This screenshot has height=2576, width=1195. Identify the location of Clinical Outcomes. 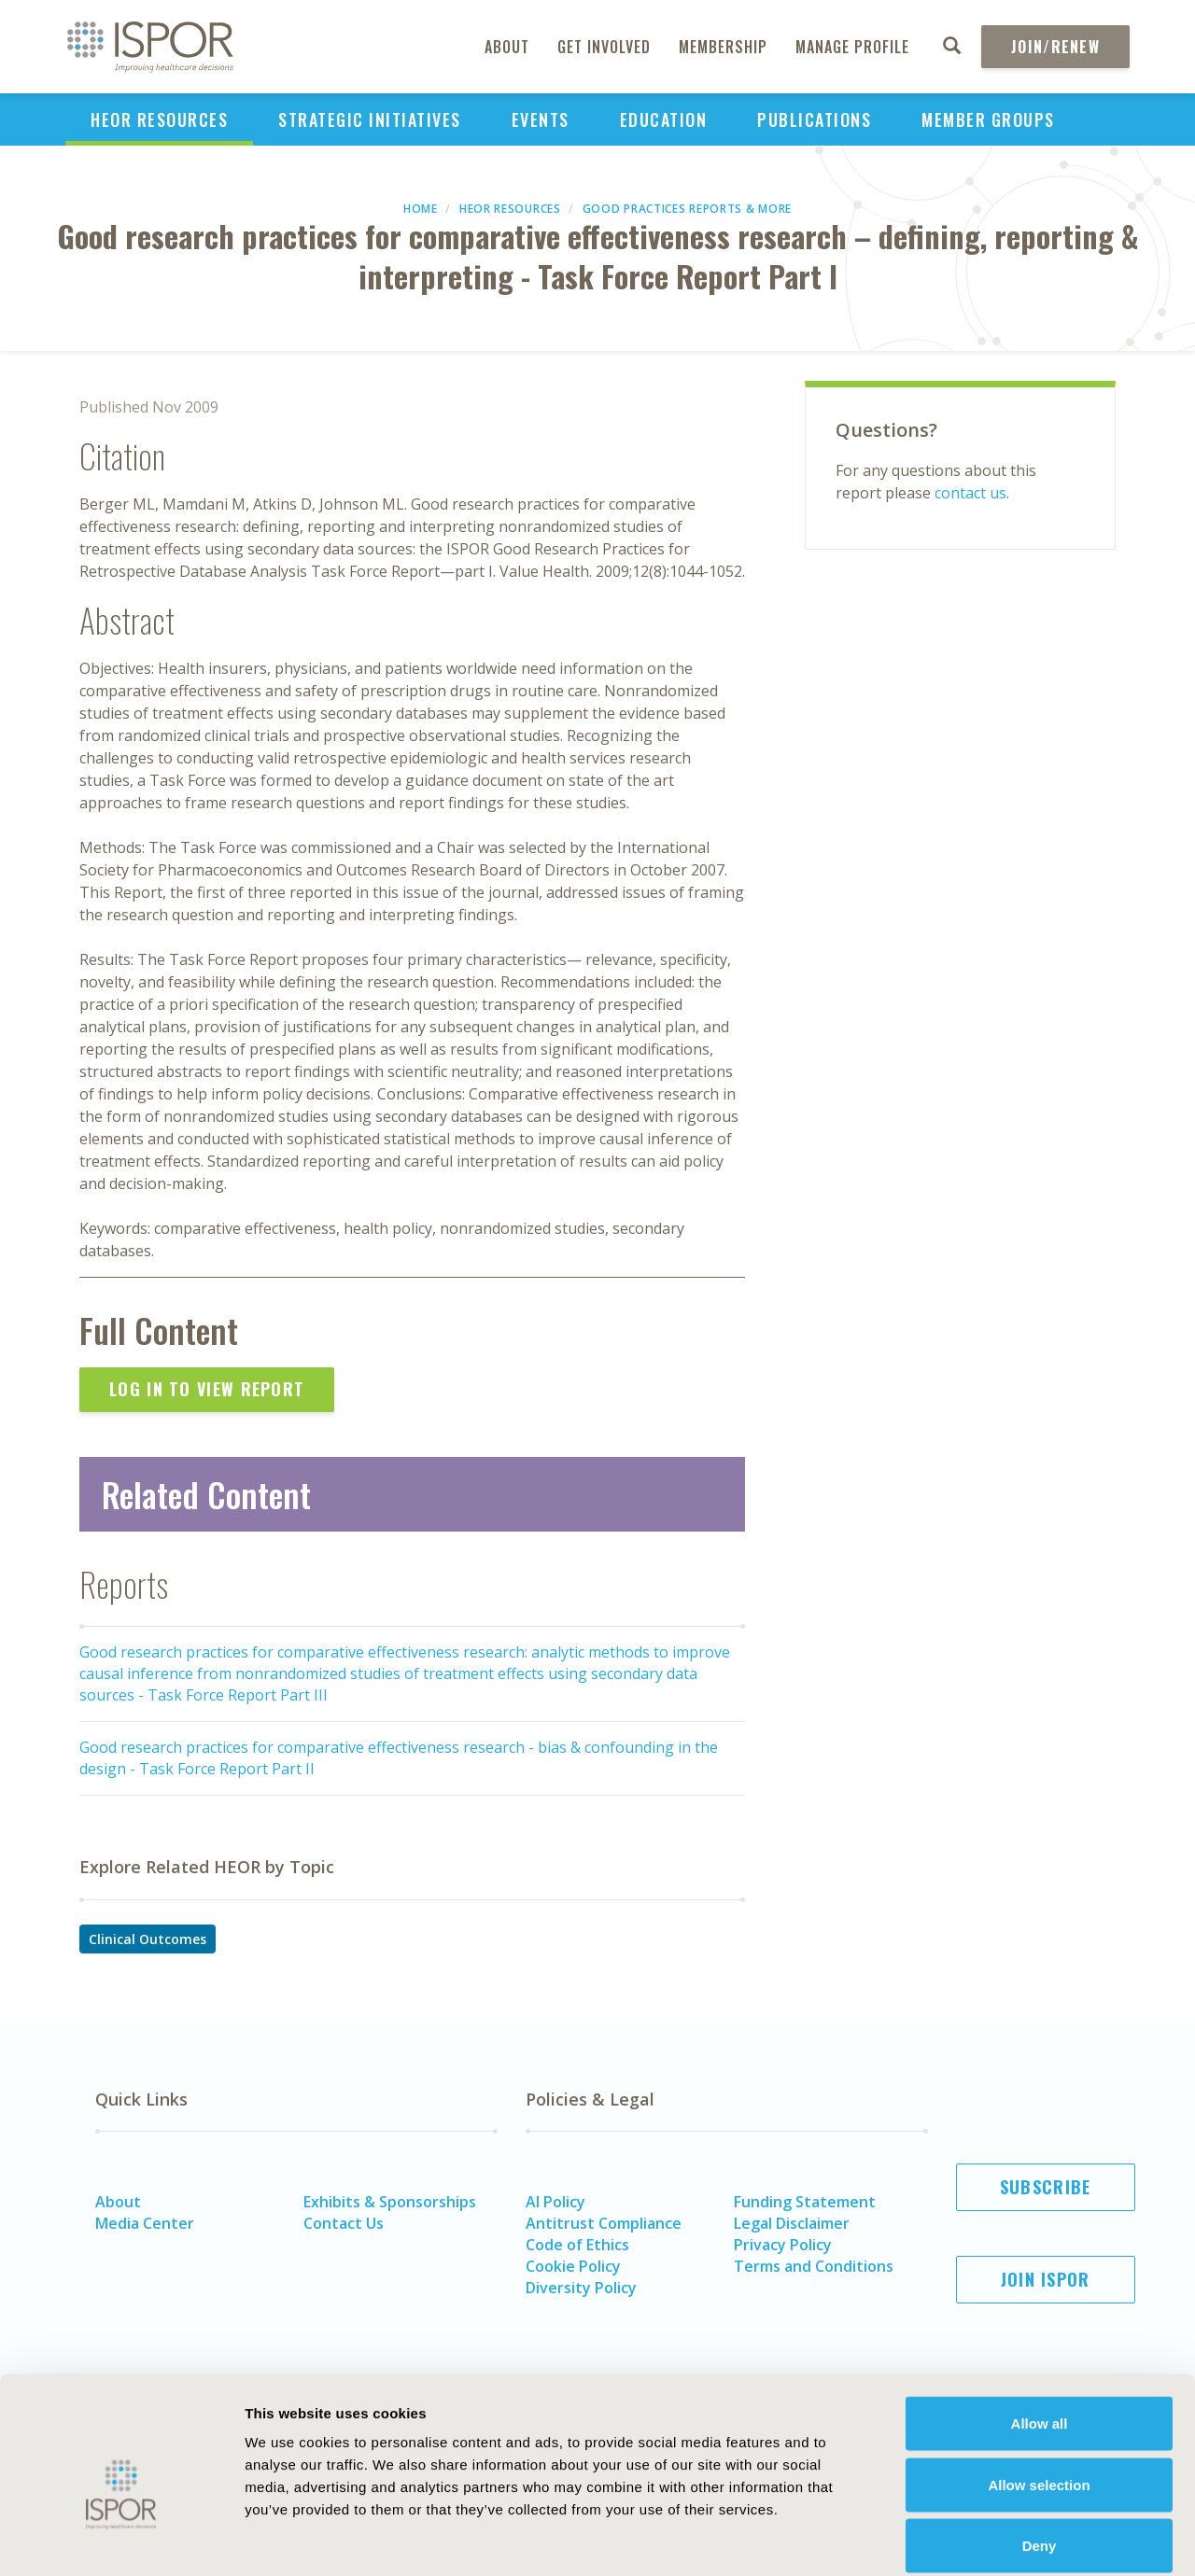
(147, 1939).